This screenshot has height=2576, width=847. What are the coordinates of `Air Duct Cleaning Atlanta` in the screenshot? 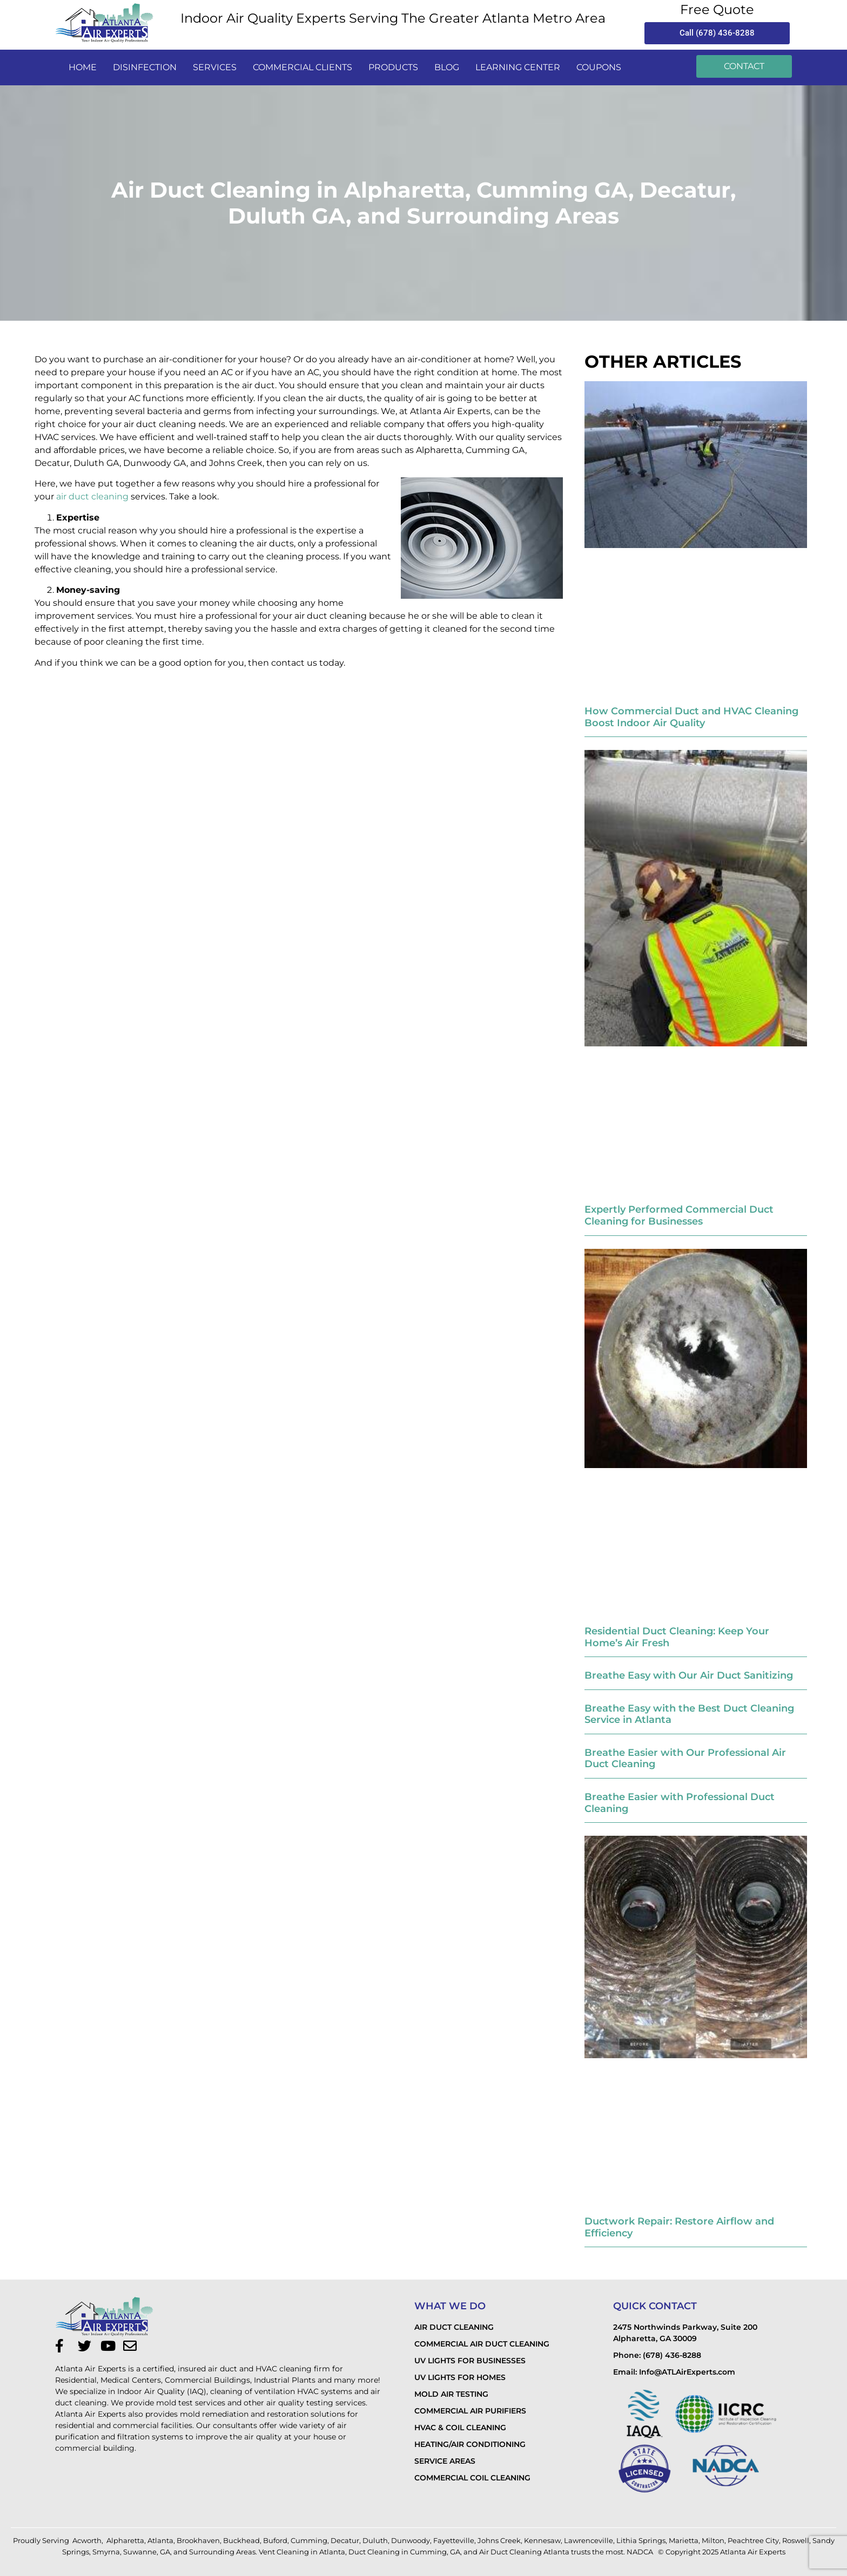 It's located at (524, 2551).